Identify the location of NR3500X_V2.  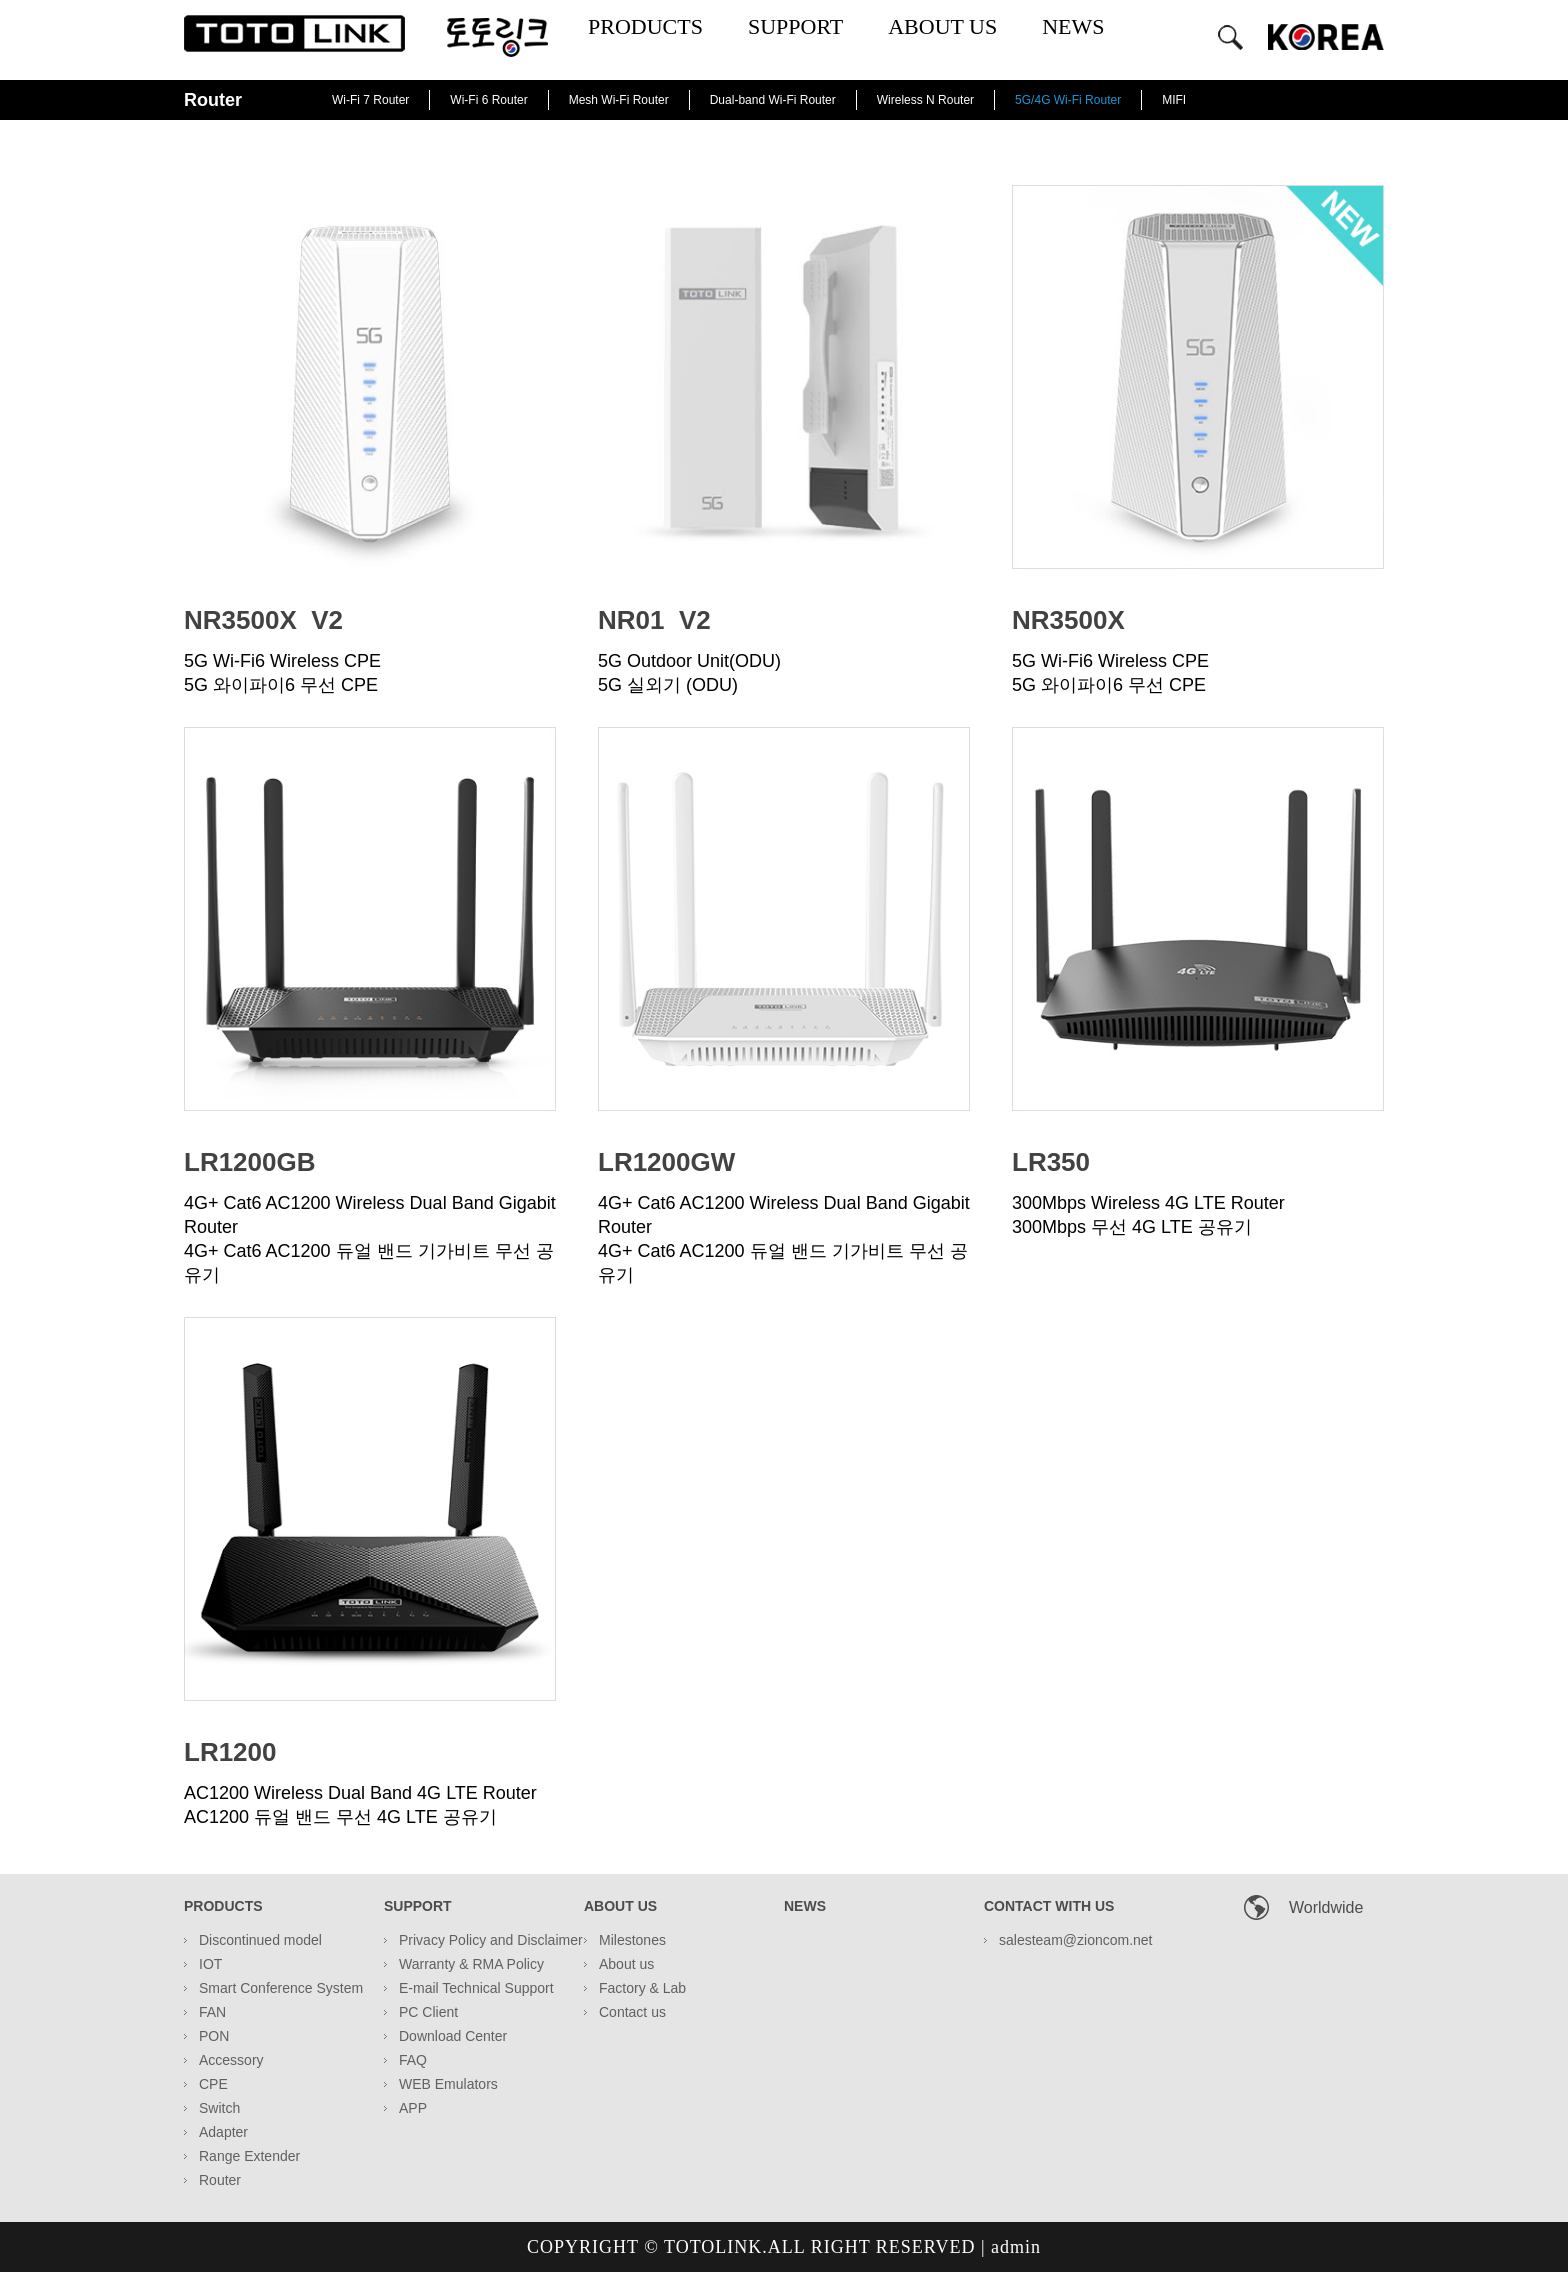
(263, 620).